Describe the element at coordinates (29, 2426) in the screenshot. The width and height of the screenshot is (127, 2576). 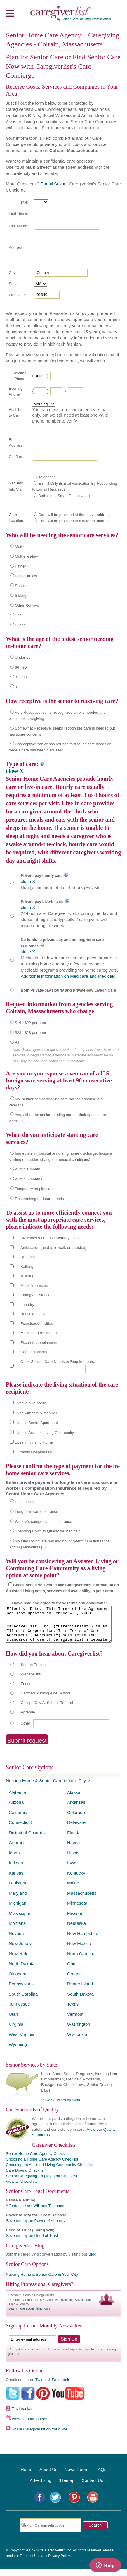
I see `View Tutorial Videos` at that location.